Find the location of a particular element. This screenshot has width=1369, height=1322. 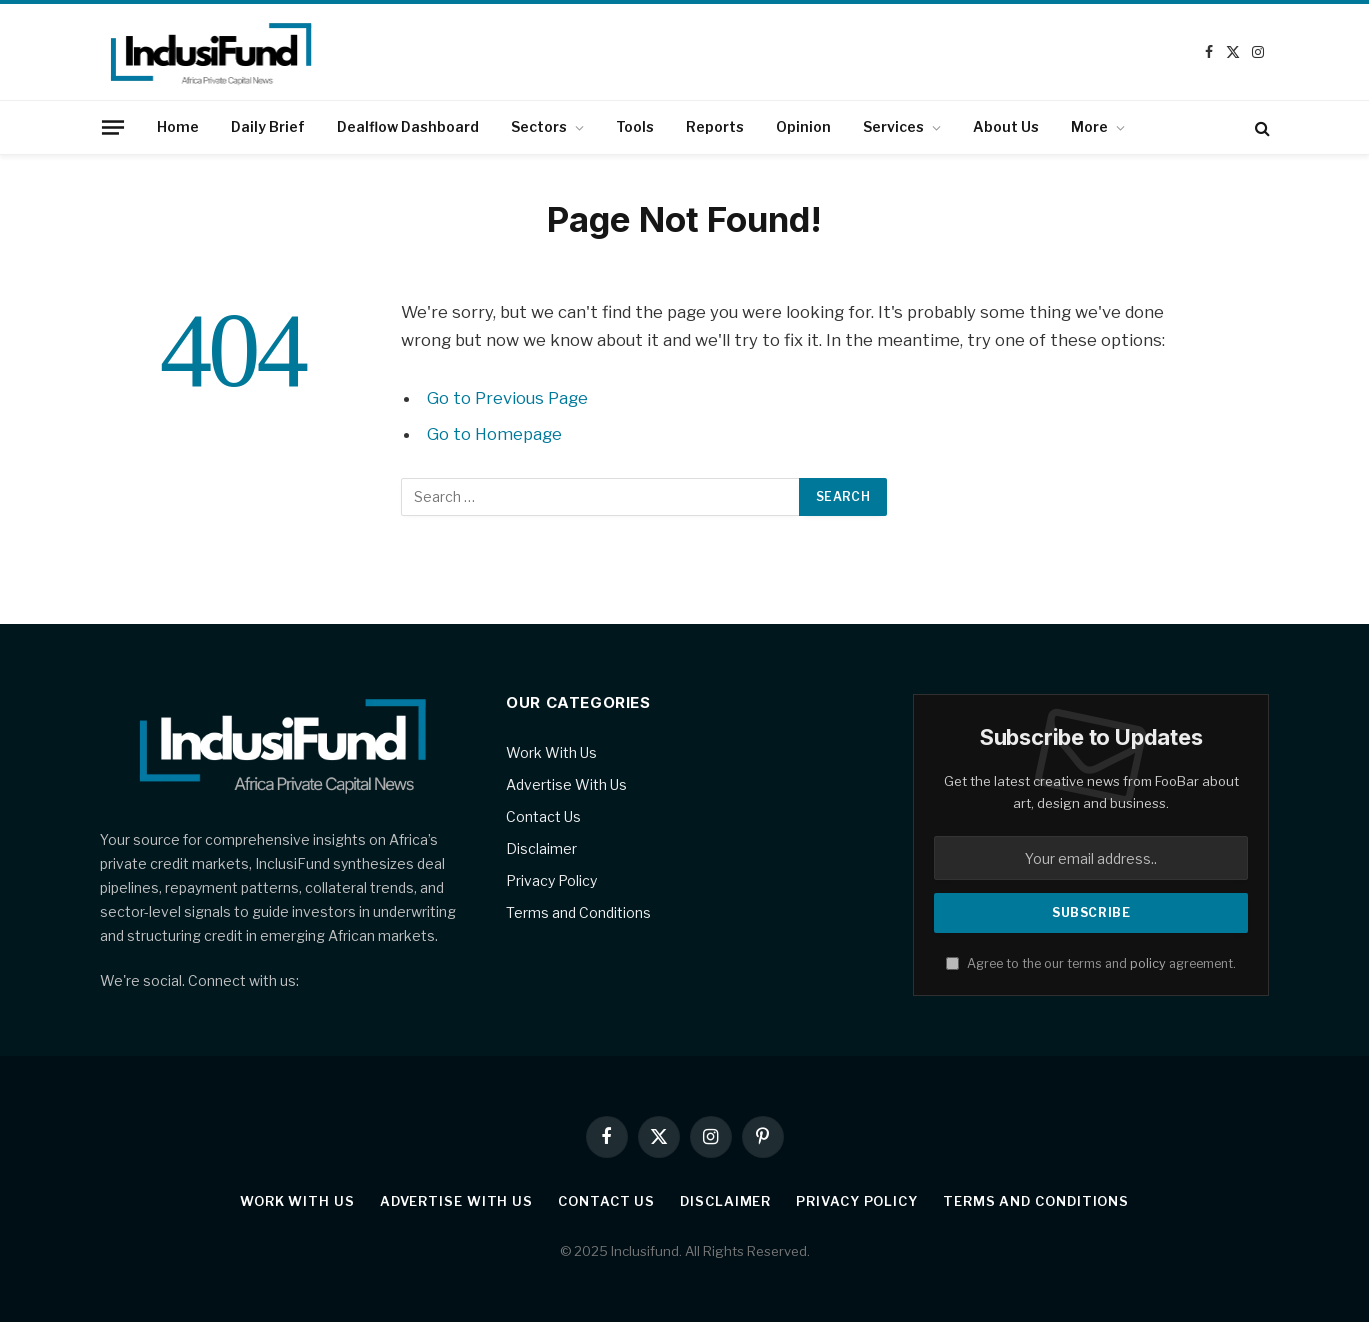

Tools is located at coordinates (635, 126).